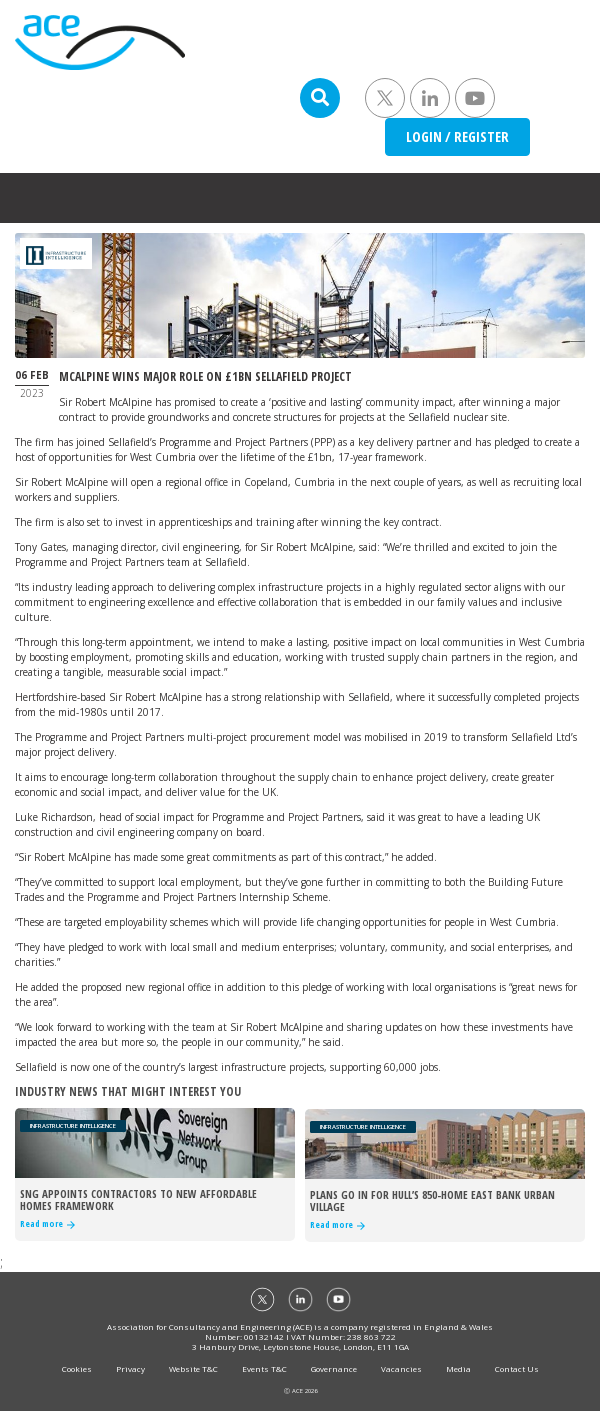 The width and height of the screenshot is (600, 1411). I want to click on Cookies, so click(77, 1368).